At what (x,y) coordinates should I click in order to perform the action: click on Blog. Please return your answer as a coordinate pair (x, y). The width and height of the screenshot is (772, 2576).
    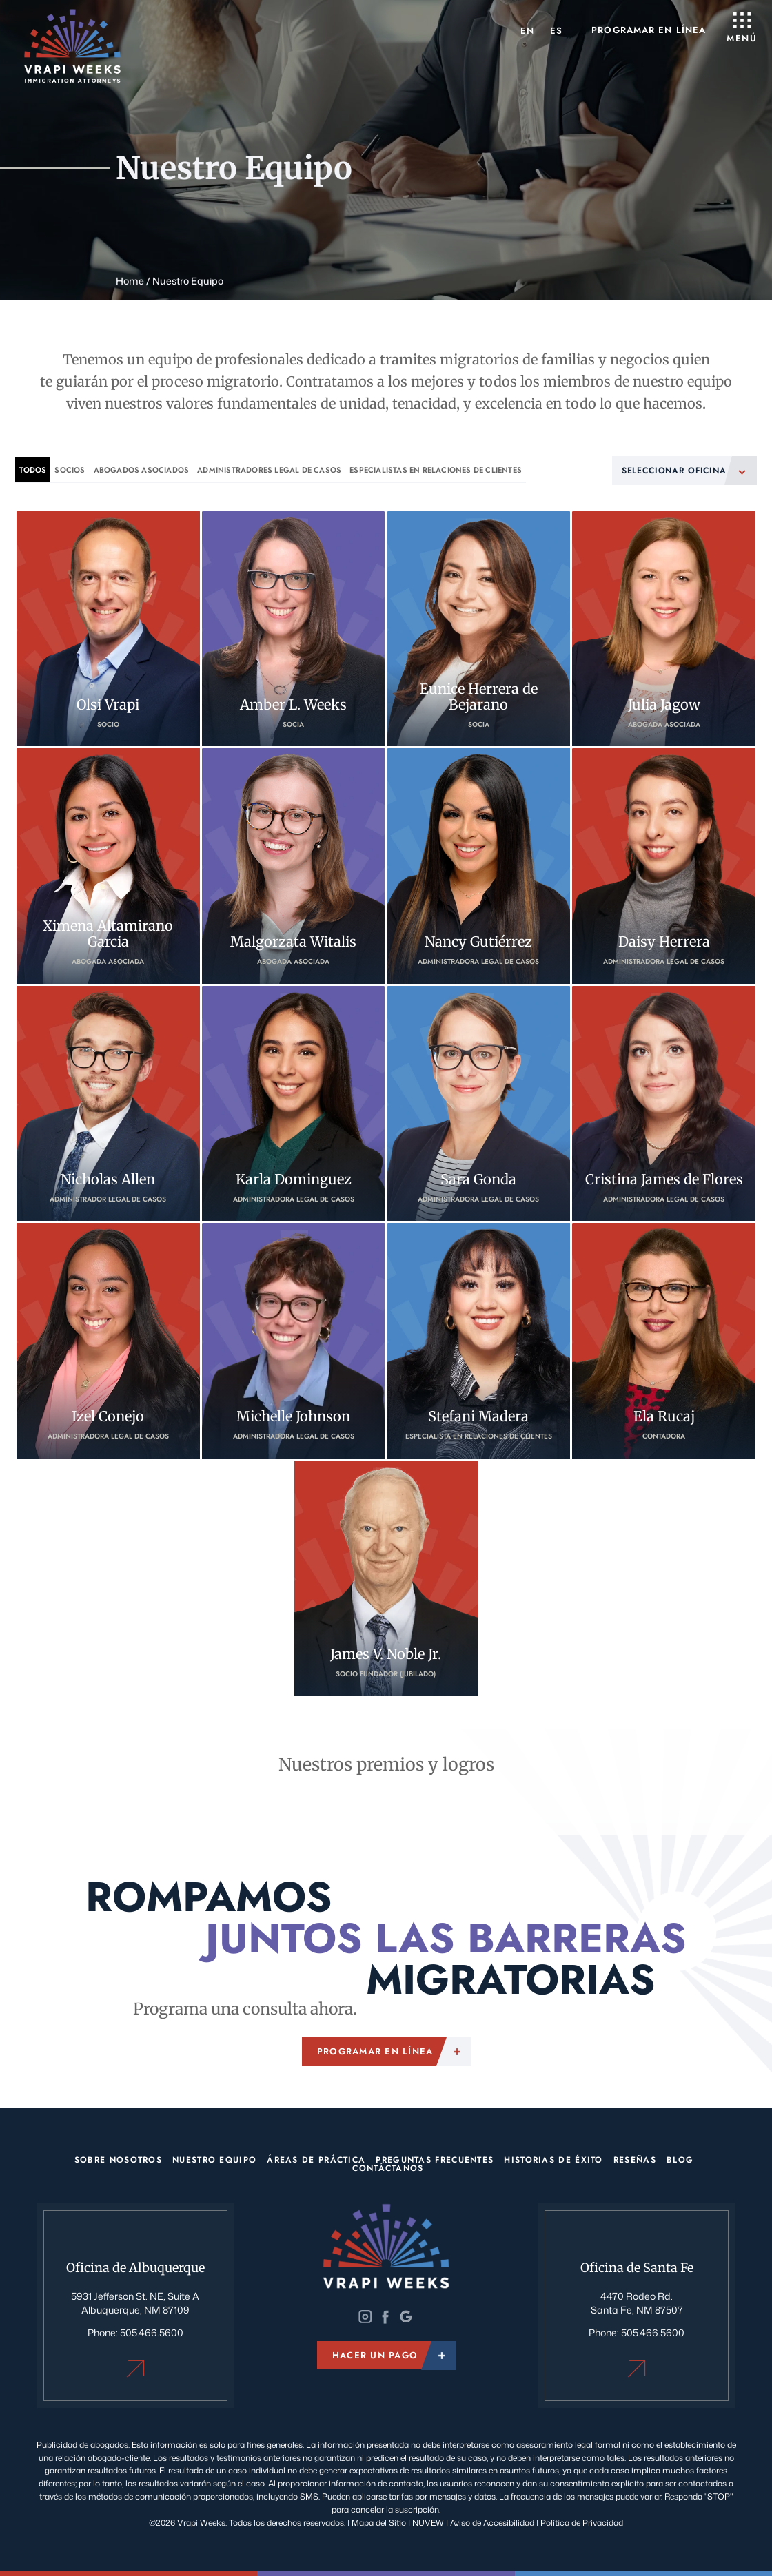
    Looking at the image, I should click on (680, 2159).